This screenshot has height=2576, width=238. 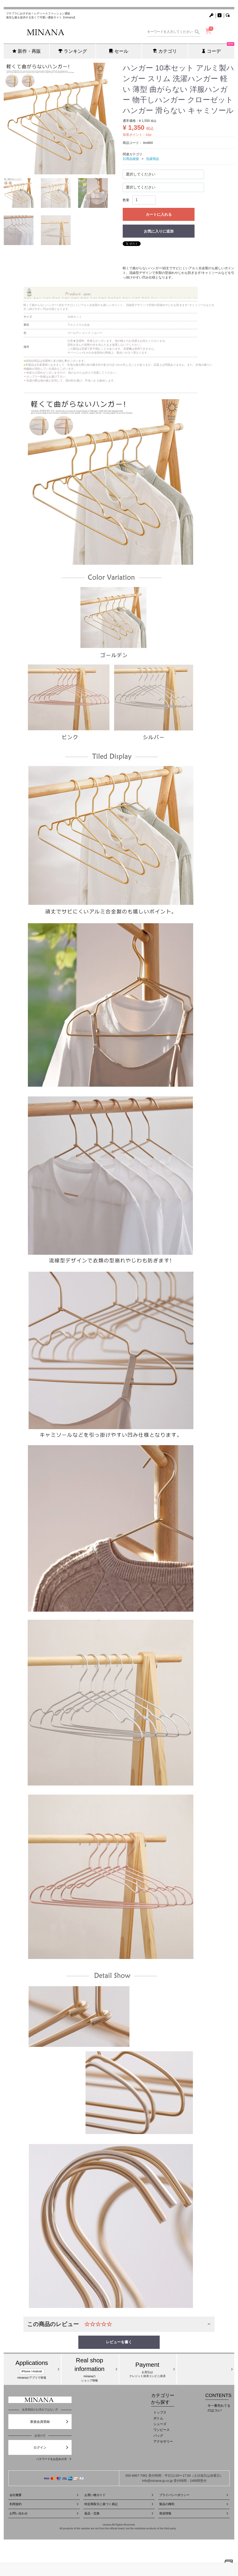 What do you see at coordinates (119, 2342) in the screenshot?
I see `レビューを書く` at bounding box center [119, 2342].